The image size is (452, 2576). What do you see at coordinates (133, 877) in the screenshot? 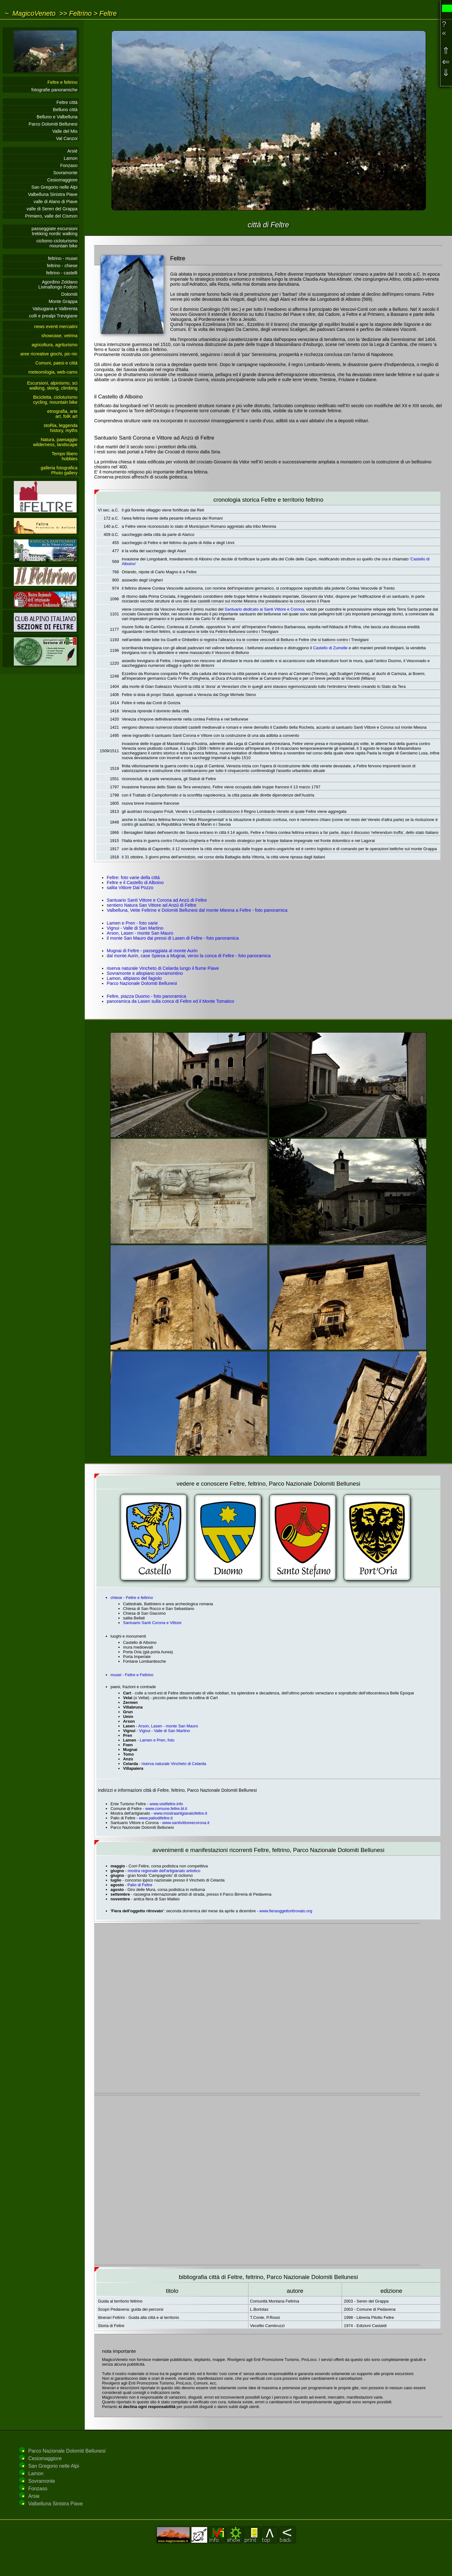
I see `Feltre: foto varie della città` at bounding box center [133, 877].